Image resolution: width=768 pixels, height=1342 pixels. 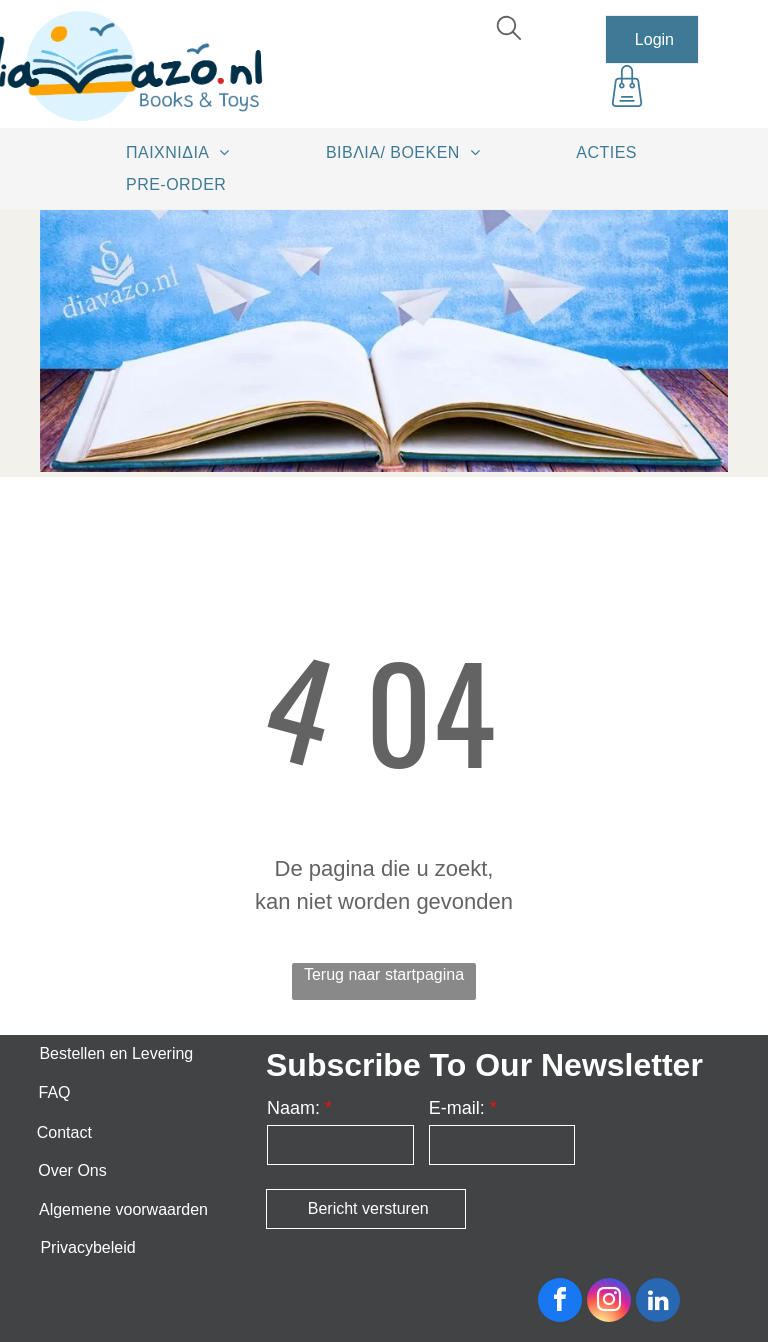 I want to click on [instagram], so click(x=609, y=1302).